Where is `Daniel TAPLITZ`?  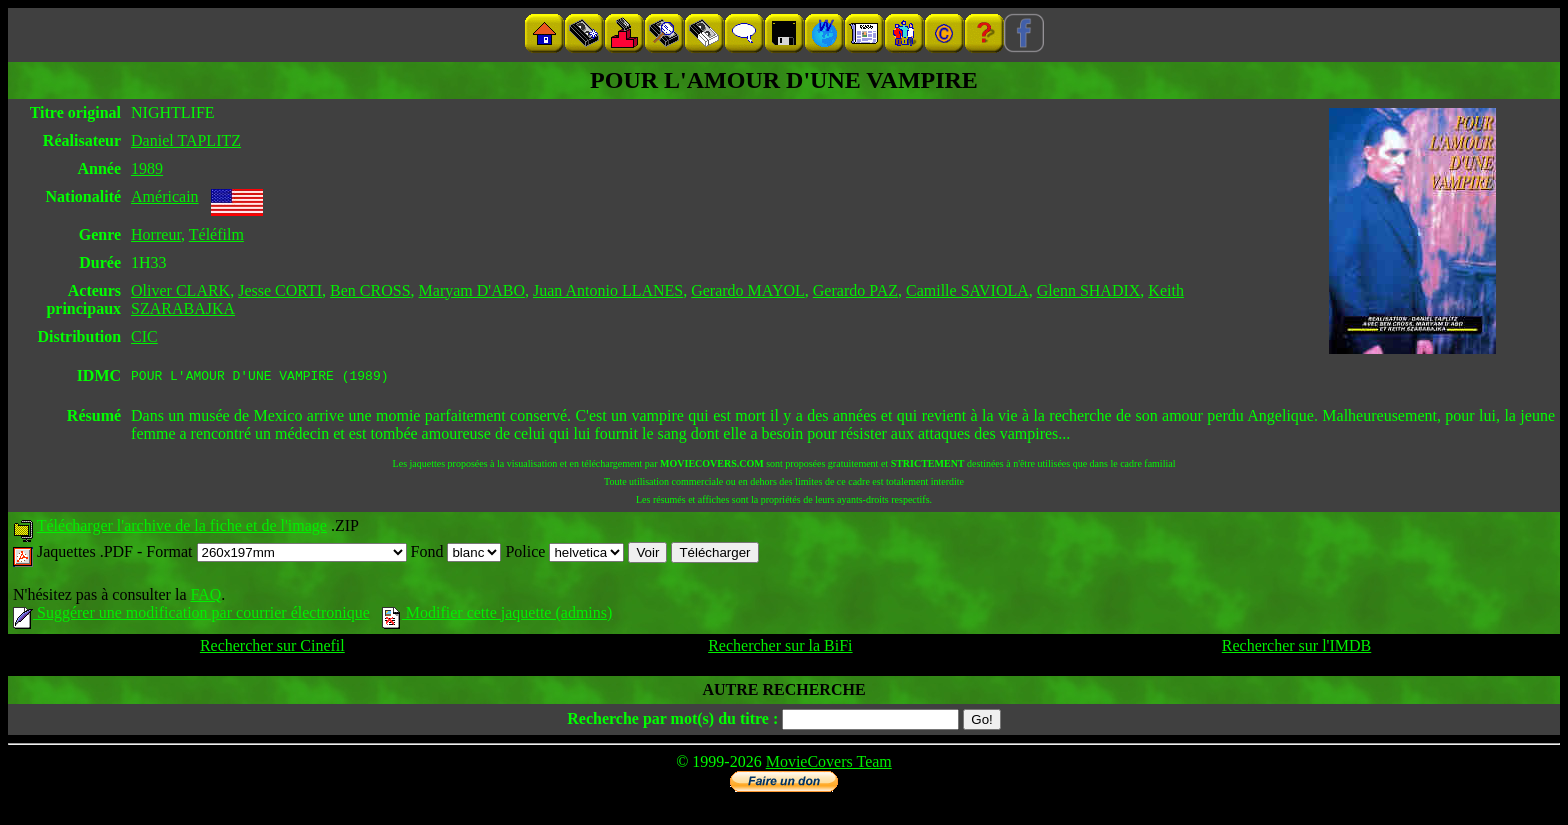
Daniel TAPLITZ is located at coordinates (186, 140).